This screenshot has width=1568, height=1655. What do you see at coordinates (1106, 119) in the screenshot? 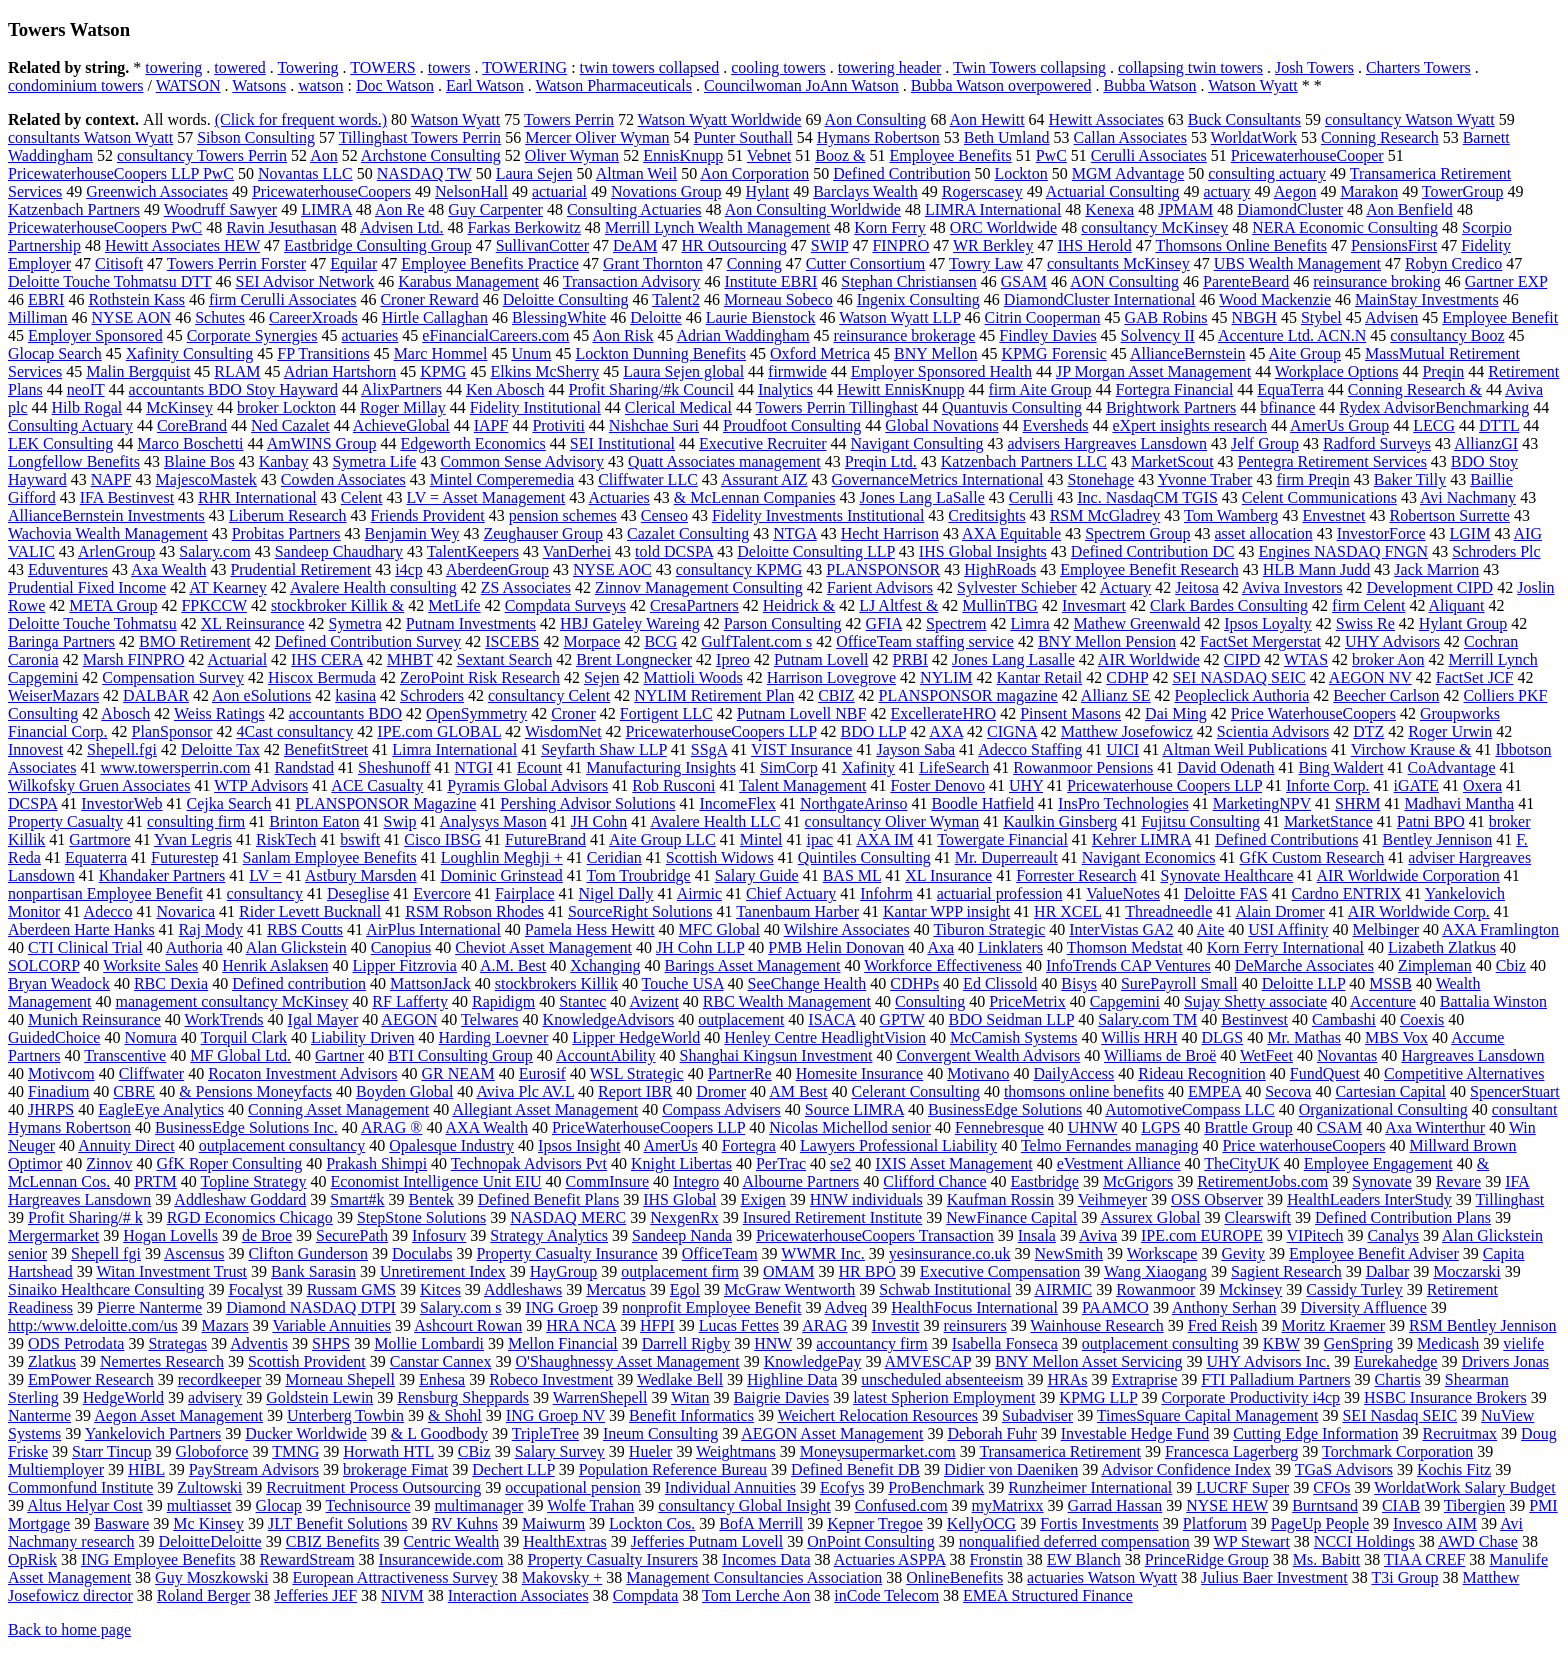
I see `Hewitt Associates` at bounding box center [1106, 119].